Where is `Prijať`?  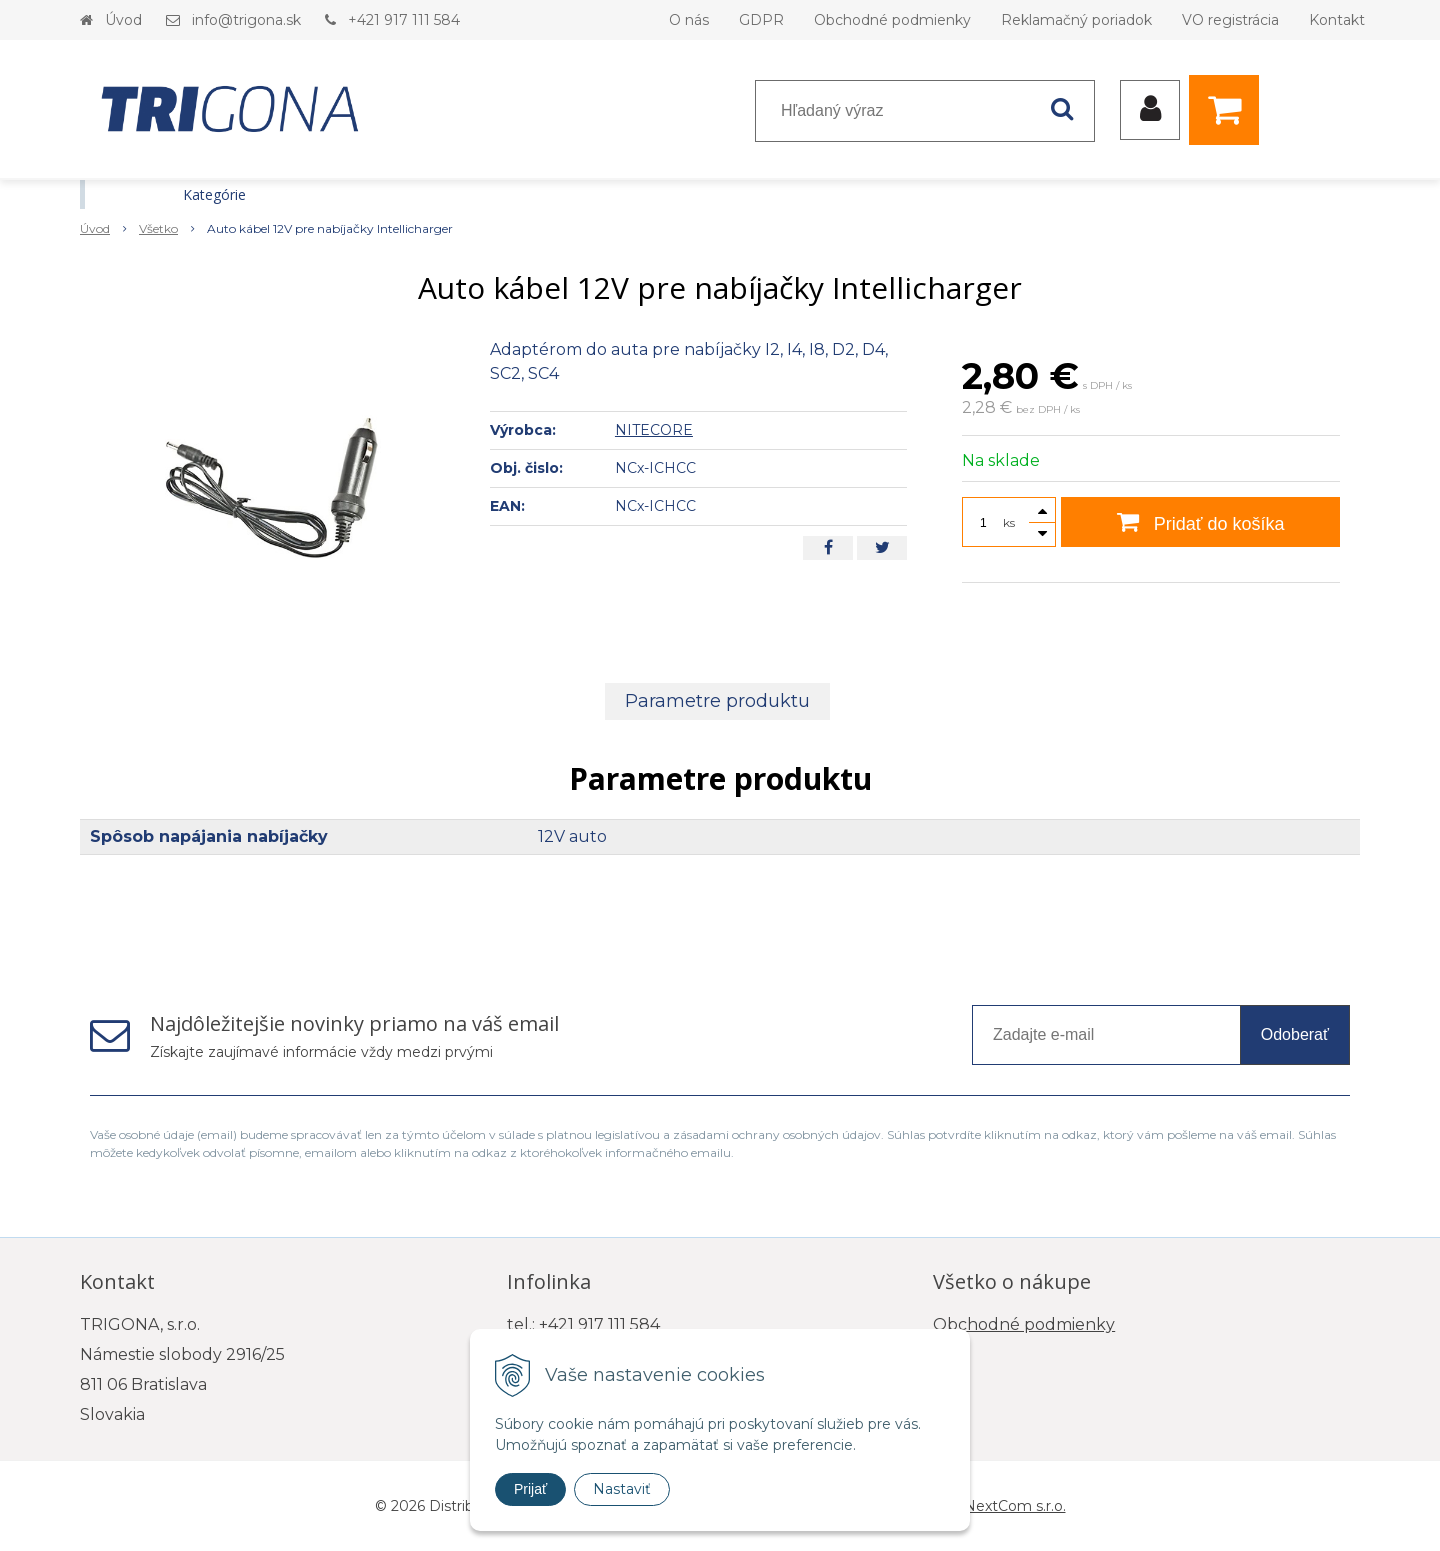 Prijať is located at coordinates (530, 1489).